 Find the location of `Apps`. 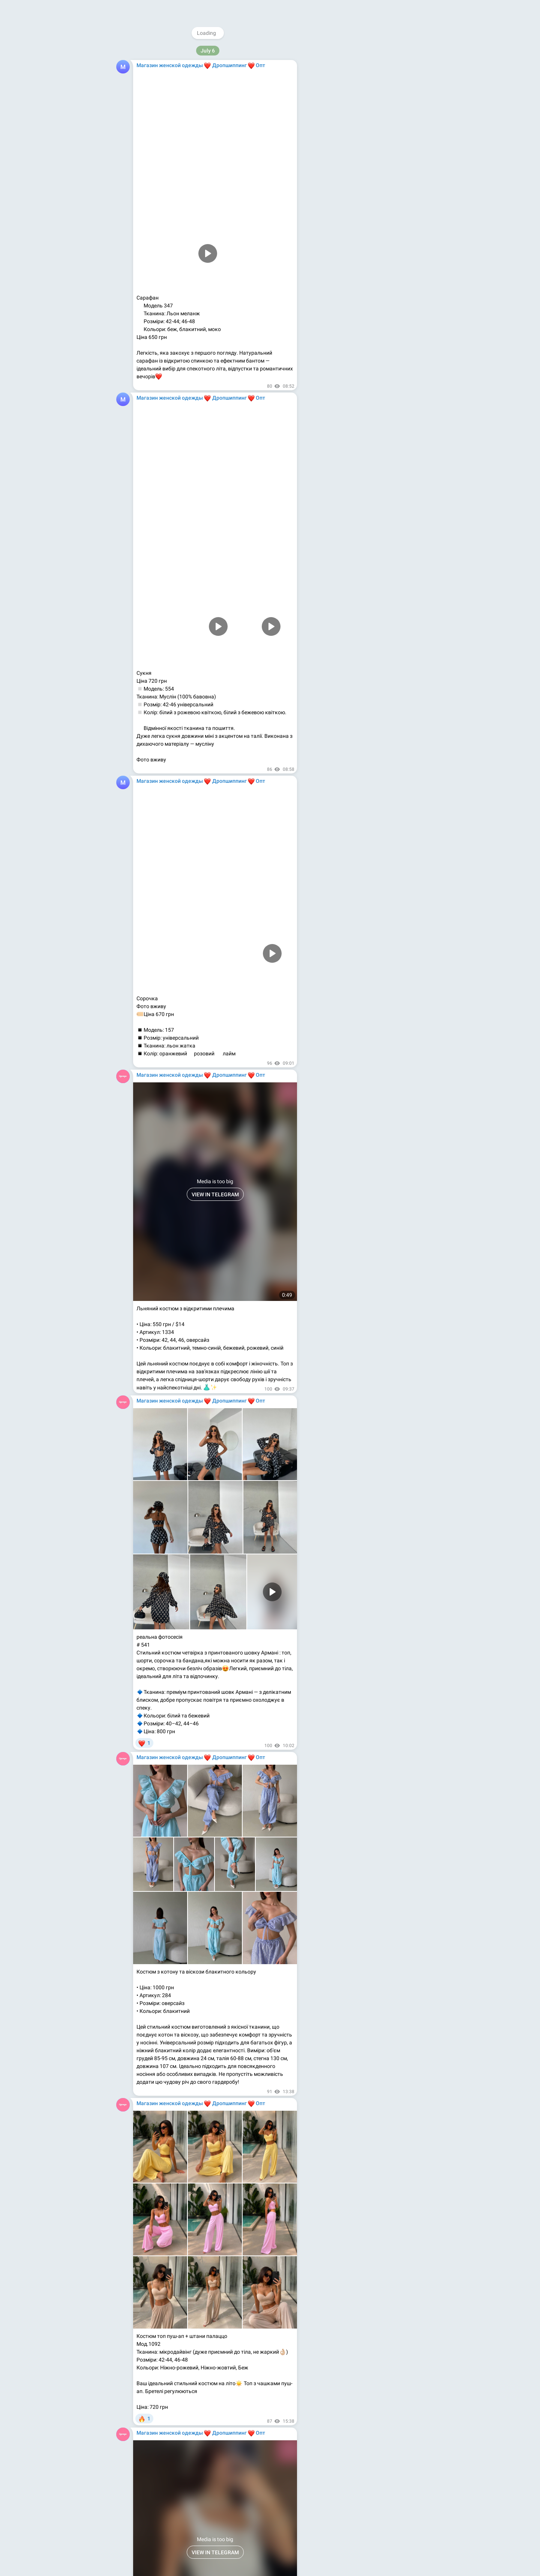

Apps is located at coordinates (371, 186).